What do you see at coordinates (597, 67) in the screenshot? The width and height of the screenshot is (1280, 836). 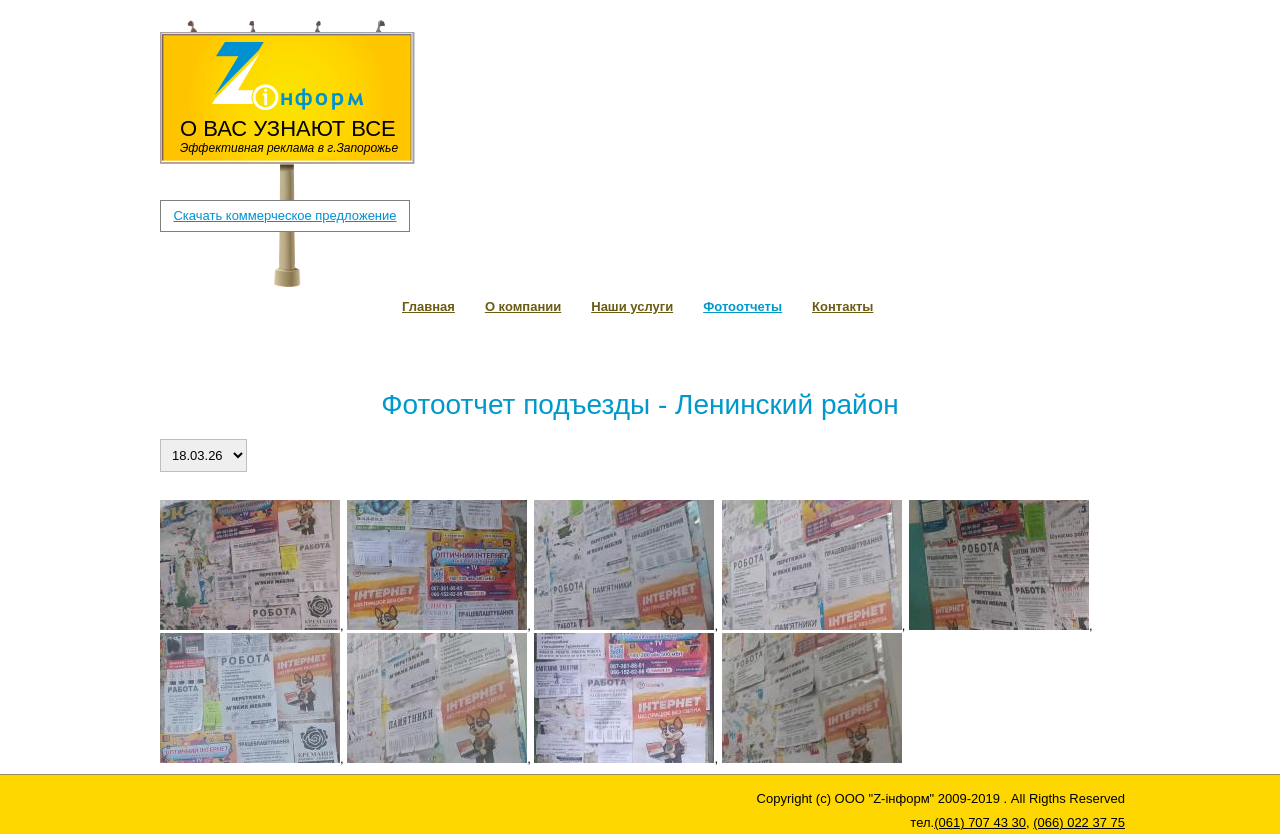 I see `(066) 022 37 75` at bounding box center [597, 67].